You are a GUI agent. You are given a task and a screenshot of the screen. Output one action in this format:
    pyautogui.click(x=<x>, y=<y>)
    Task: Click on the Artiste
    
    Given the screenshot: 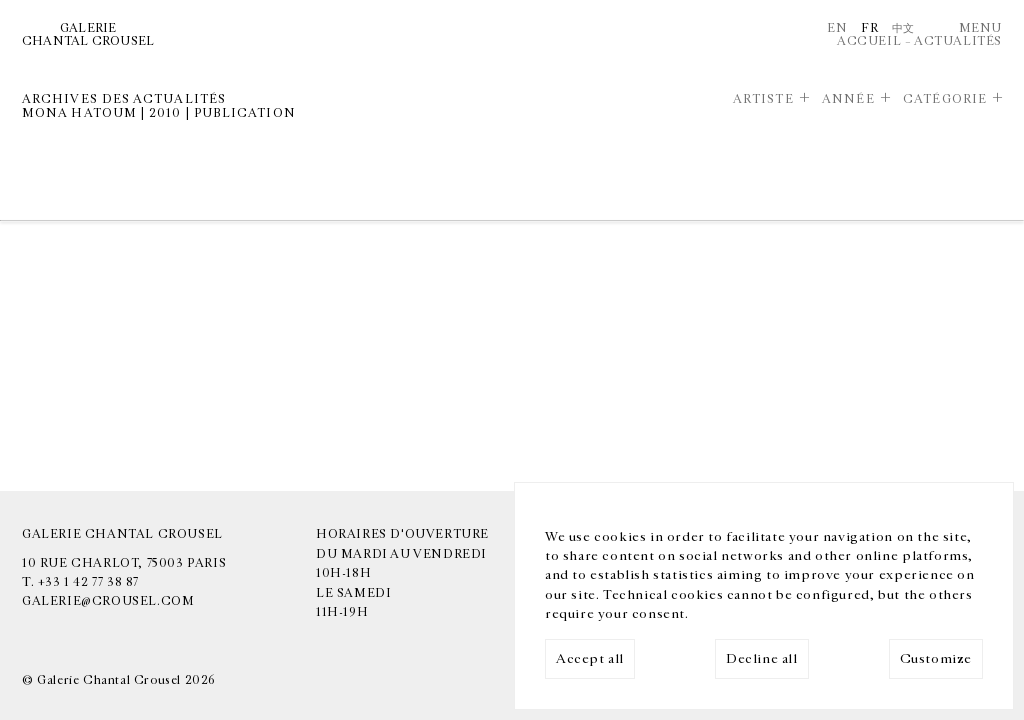 What is the action you would take?
    pyautogui.click(x=763, y=99)
    